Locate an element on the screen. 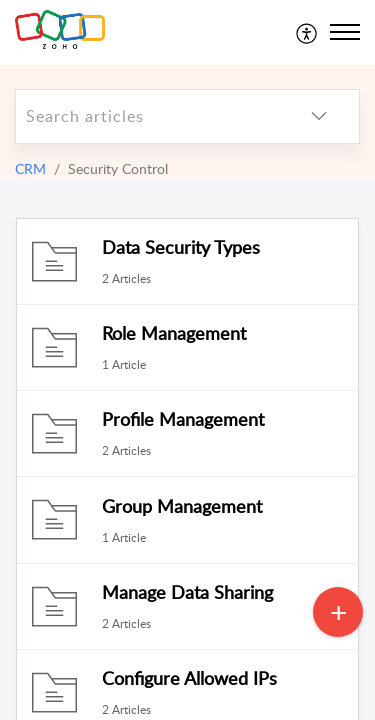 The height and width of the screenshot is (720, 375). Data Security Types is located at coordinates (181, 247).